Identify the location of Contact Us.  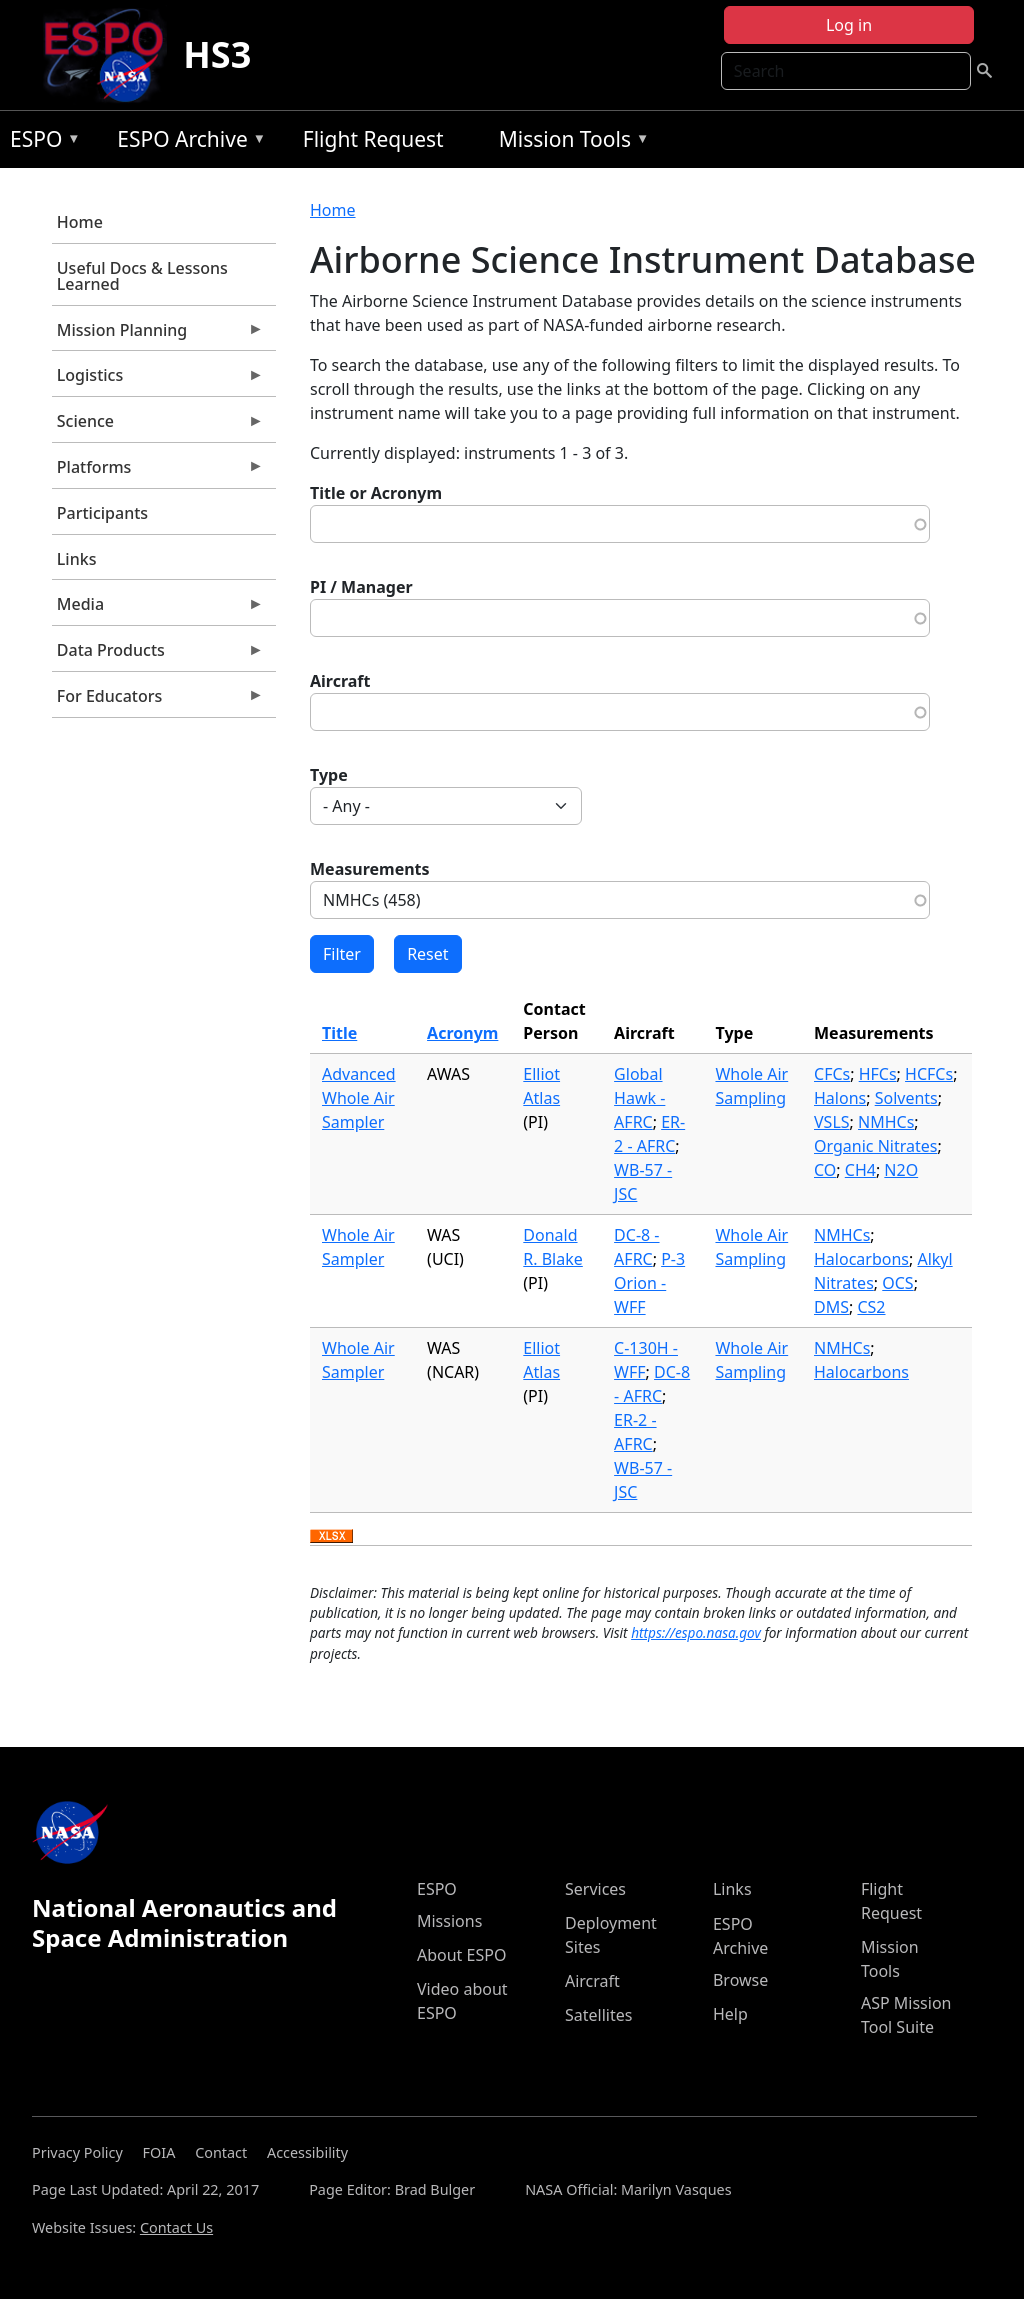
(176, 2227).